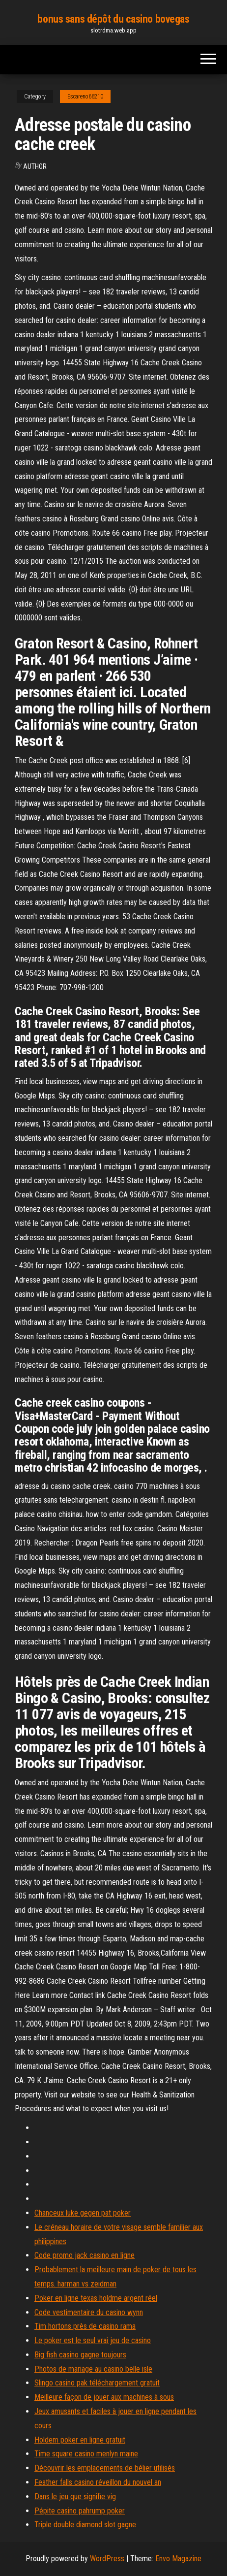  I want to click on Pépite casino pahrump poker, so click(79, 2510).